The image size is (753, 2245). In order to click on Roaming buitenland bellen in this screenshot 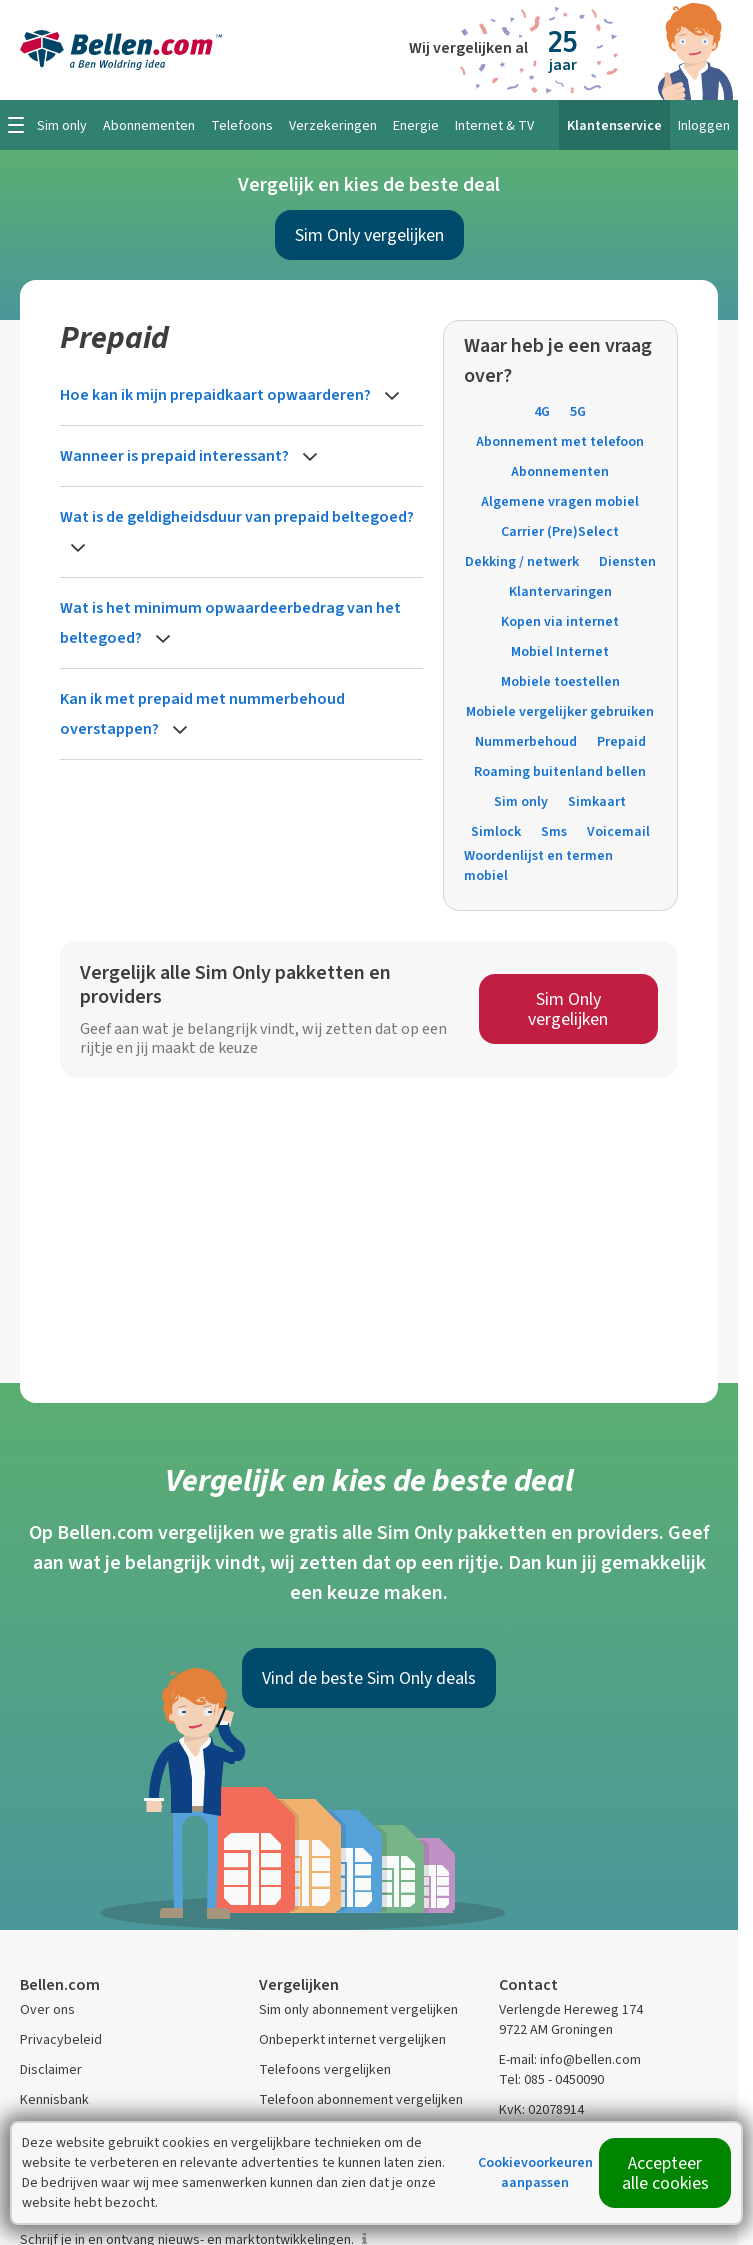, I will do `click(560, 771)`.